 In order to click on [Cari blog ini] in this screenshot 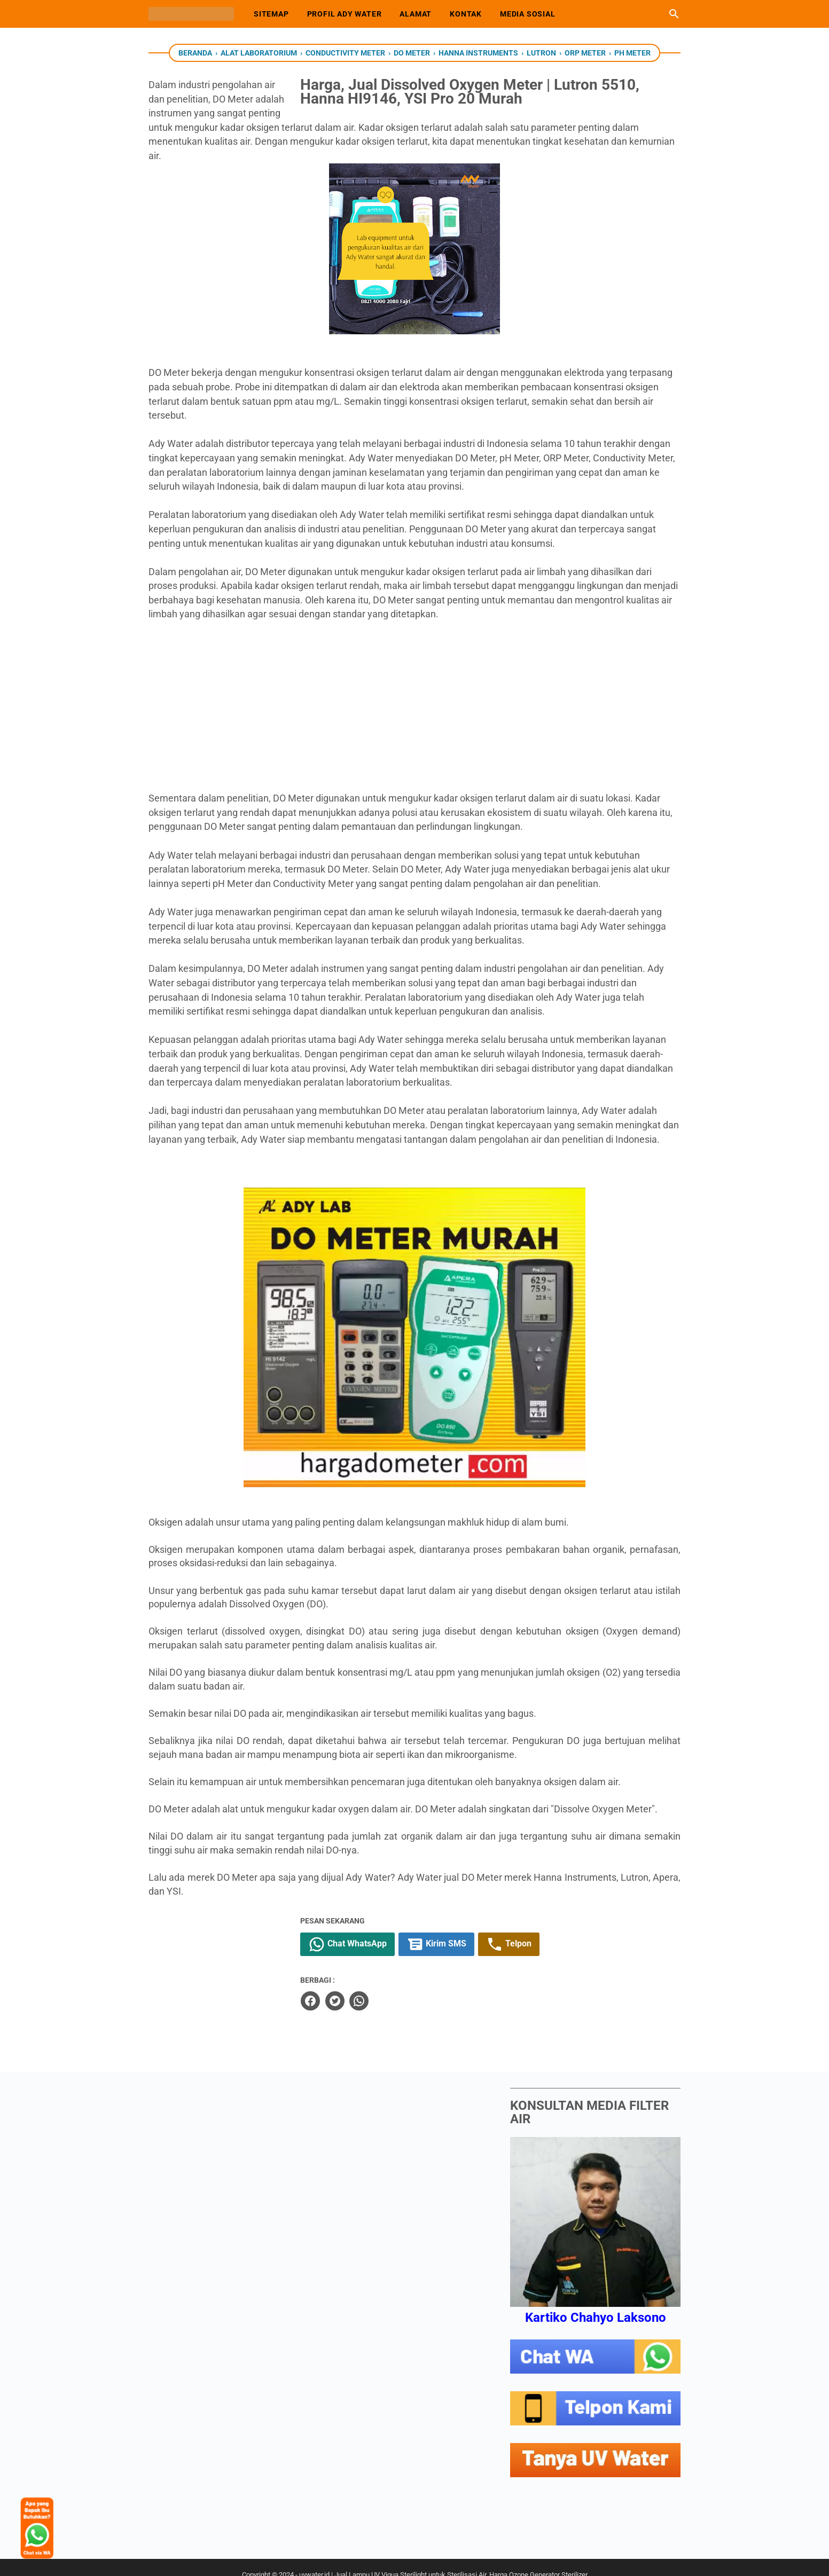, I will do `click(674, 13)`.